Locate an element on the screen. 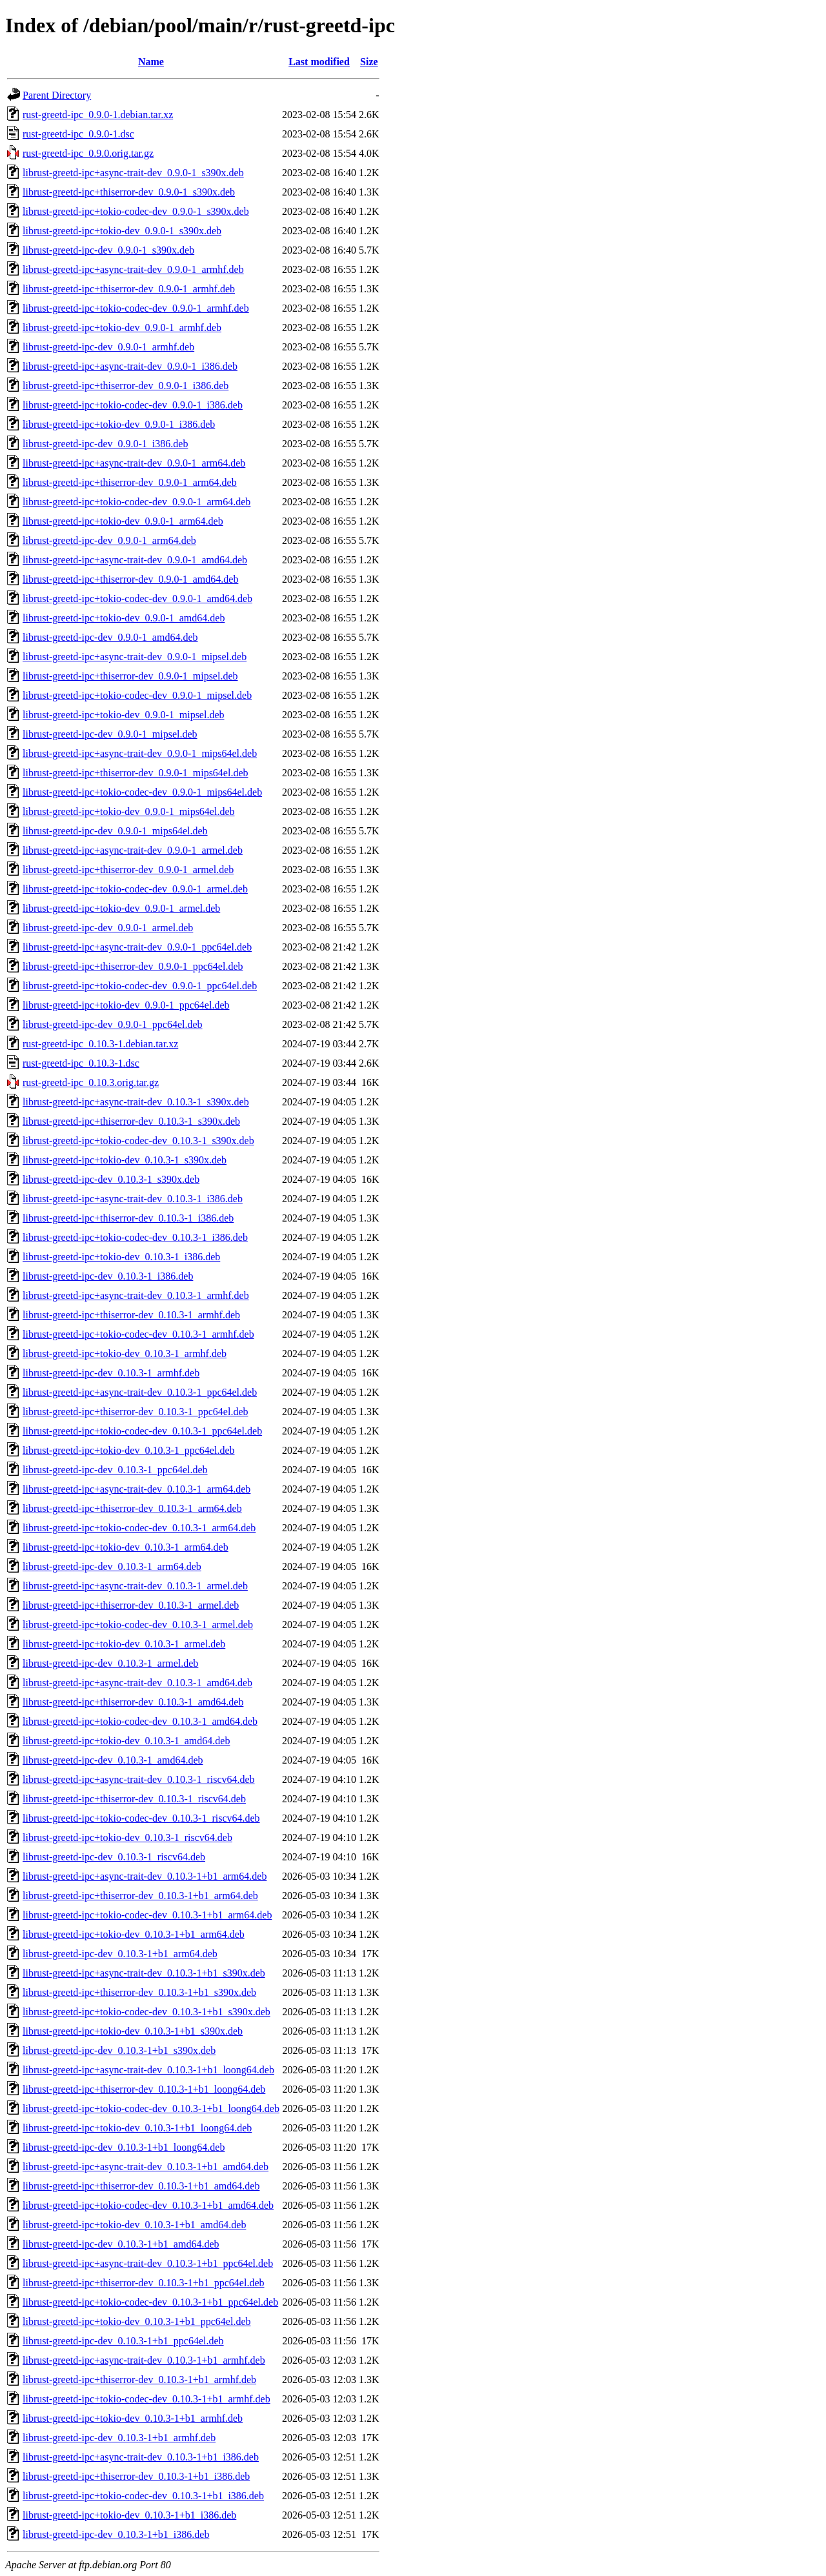 The width and height of the screenshot is (826, 2576). librust-greetd-ipc-dev_0.9.0-1_amd64.deb is located at coordinates (110, 637).